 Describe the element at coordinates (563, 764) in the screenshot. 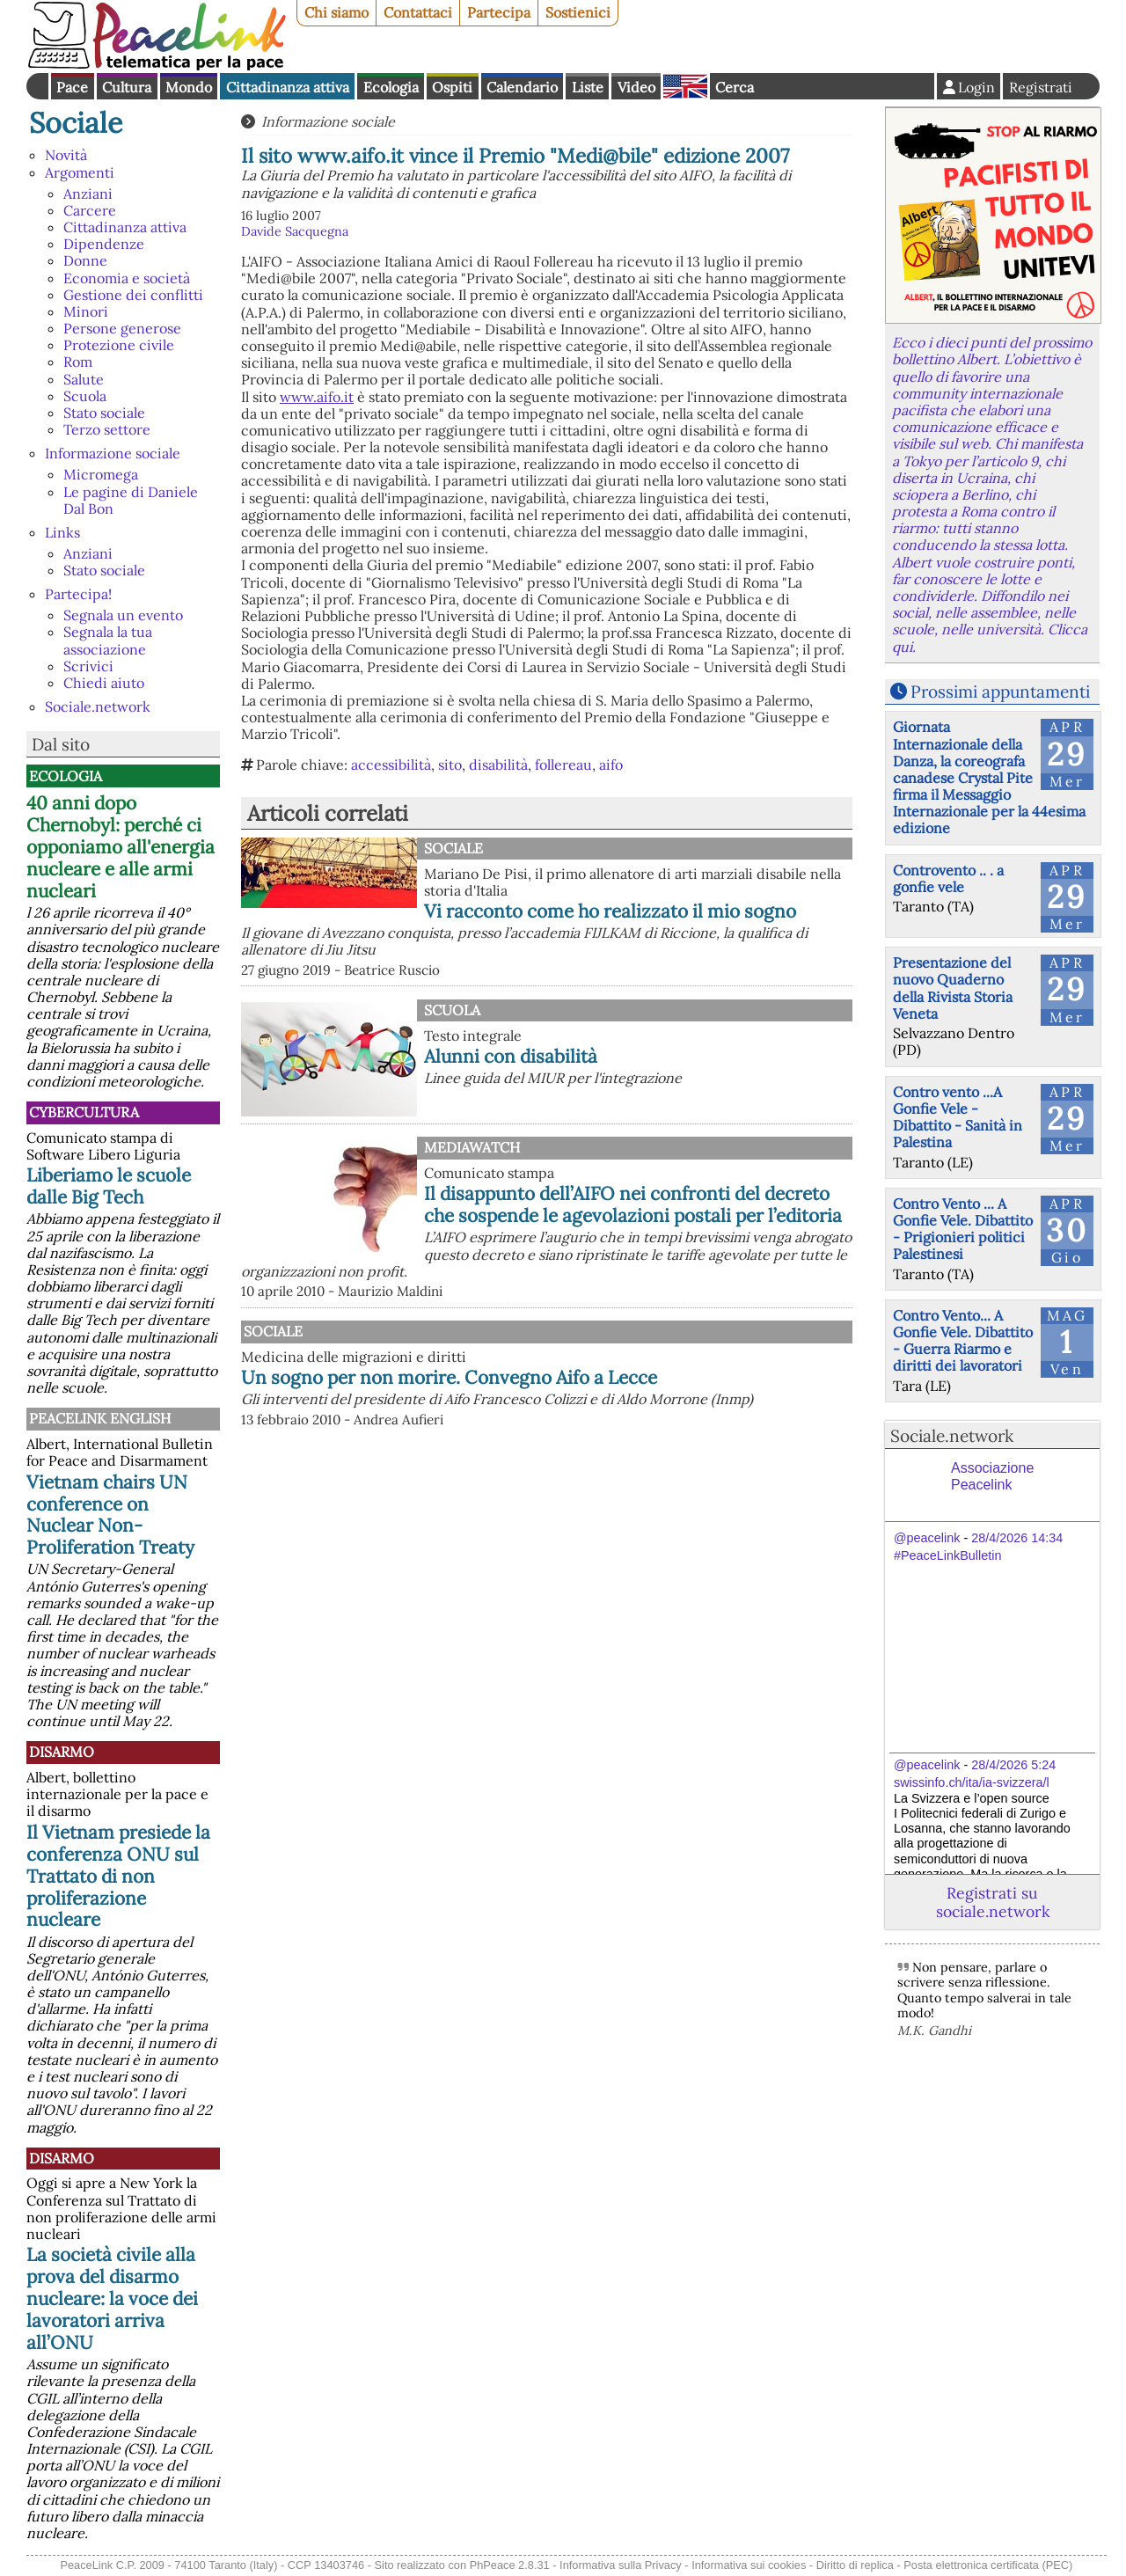

I see `follereau` at that location.